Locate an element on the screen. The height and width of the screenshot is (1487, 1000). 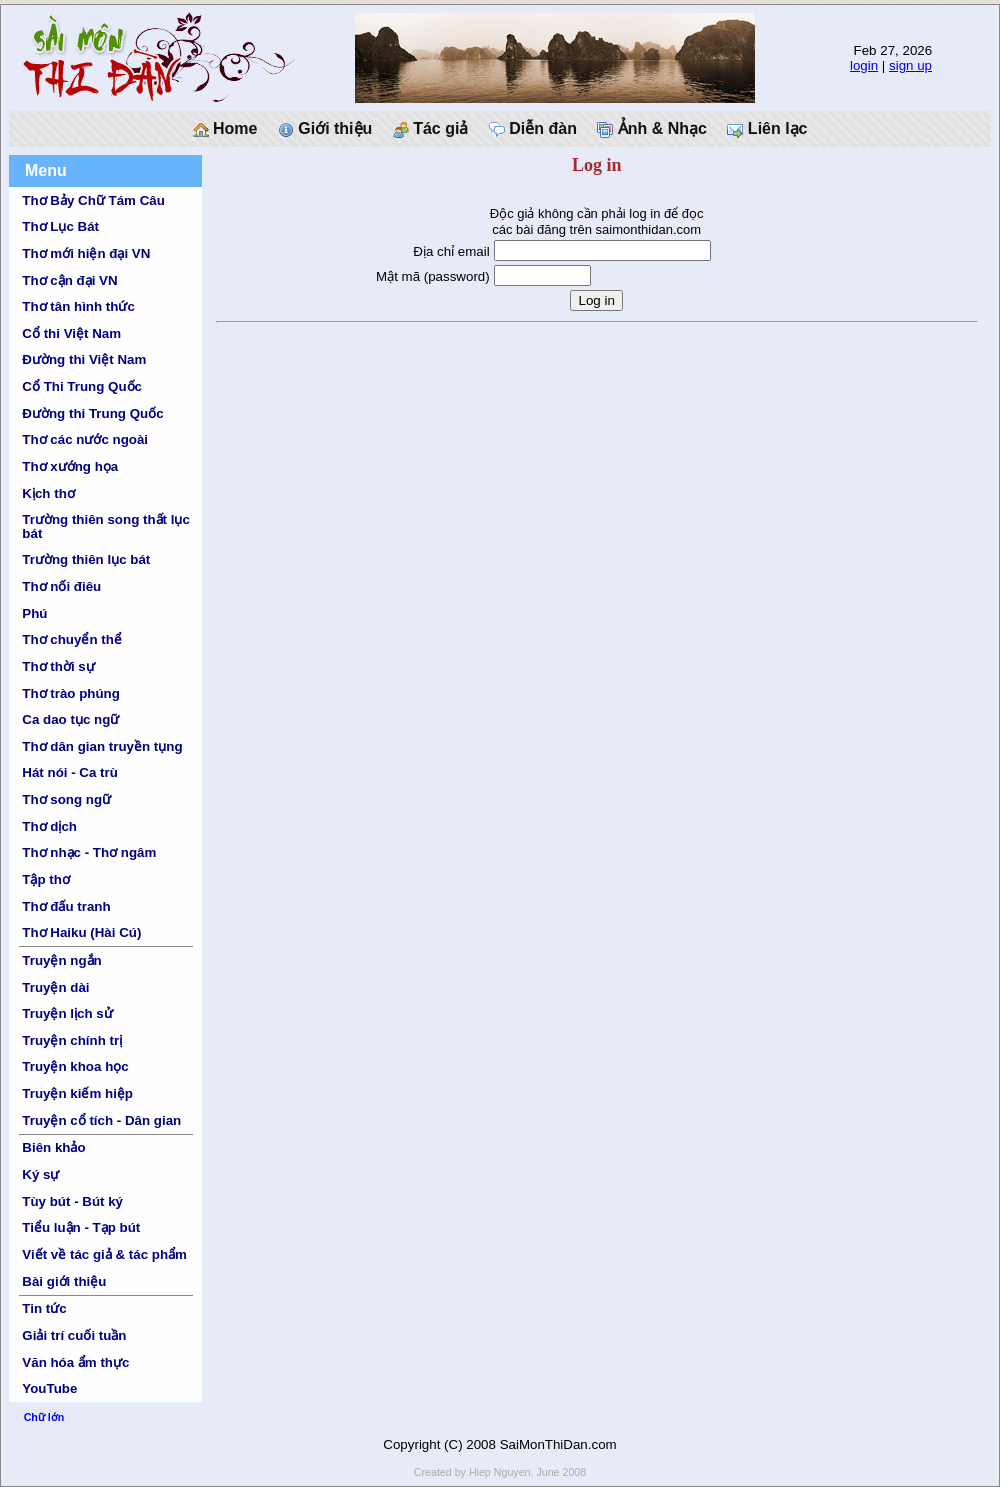
Tiểu luận - Tạp bút is located at coordinates (81, 1227).